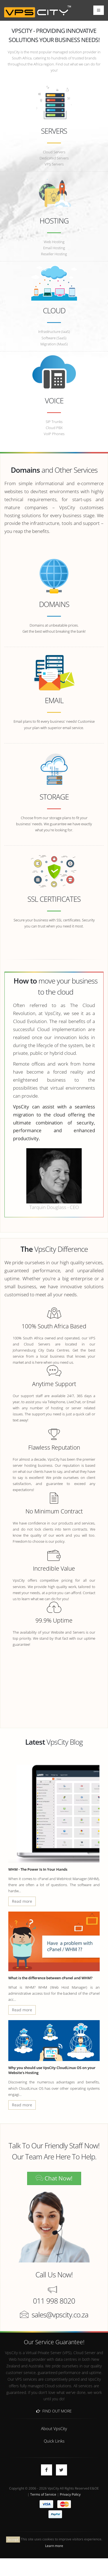 The image size is (108, 2576). What do you see at coordinates (54, 2545) in the screenshot?
I see `Learn more` at bounding box center [54, 2545].